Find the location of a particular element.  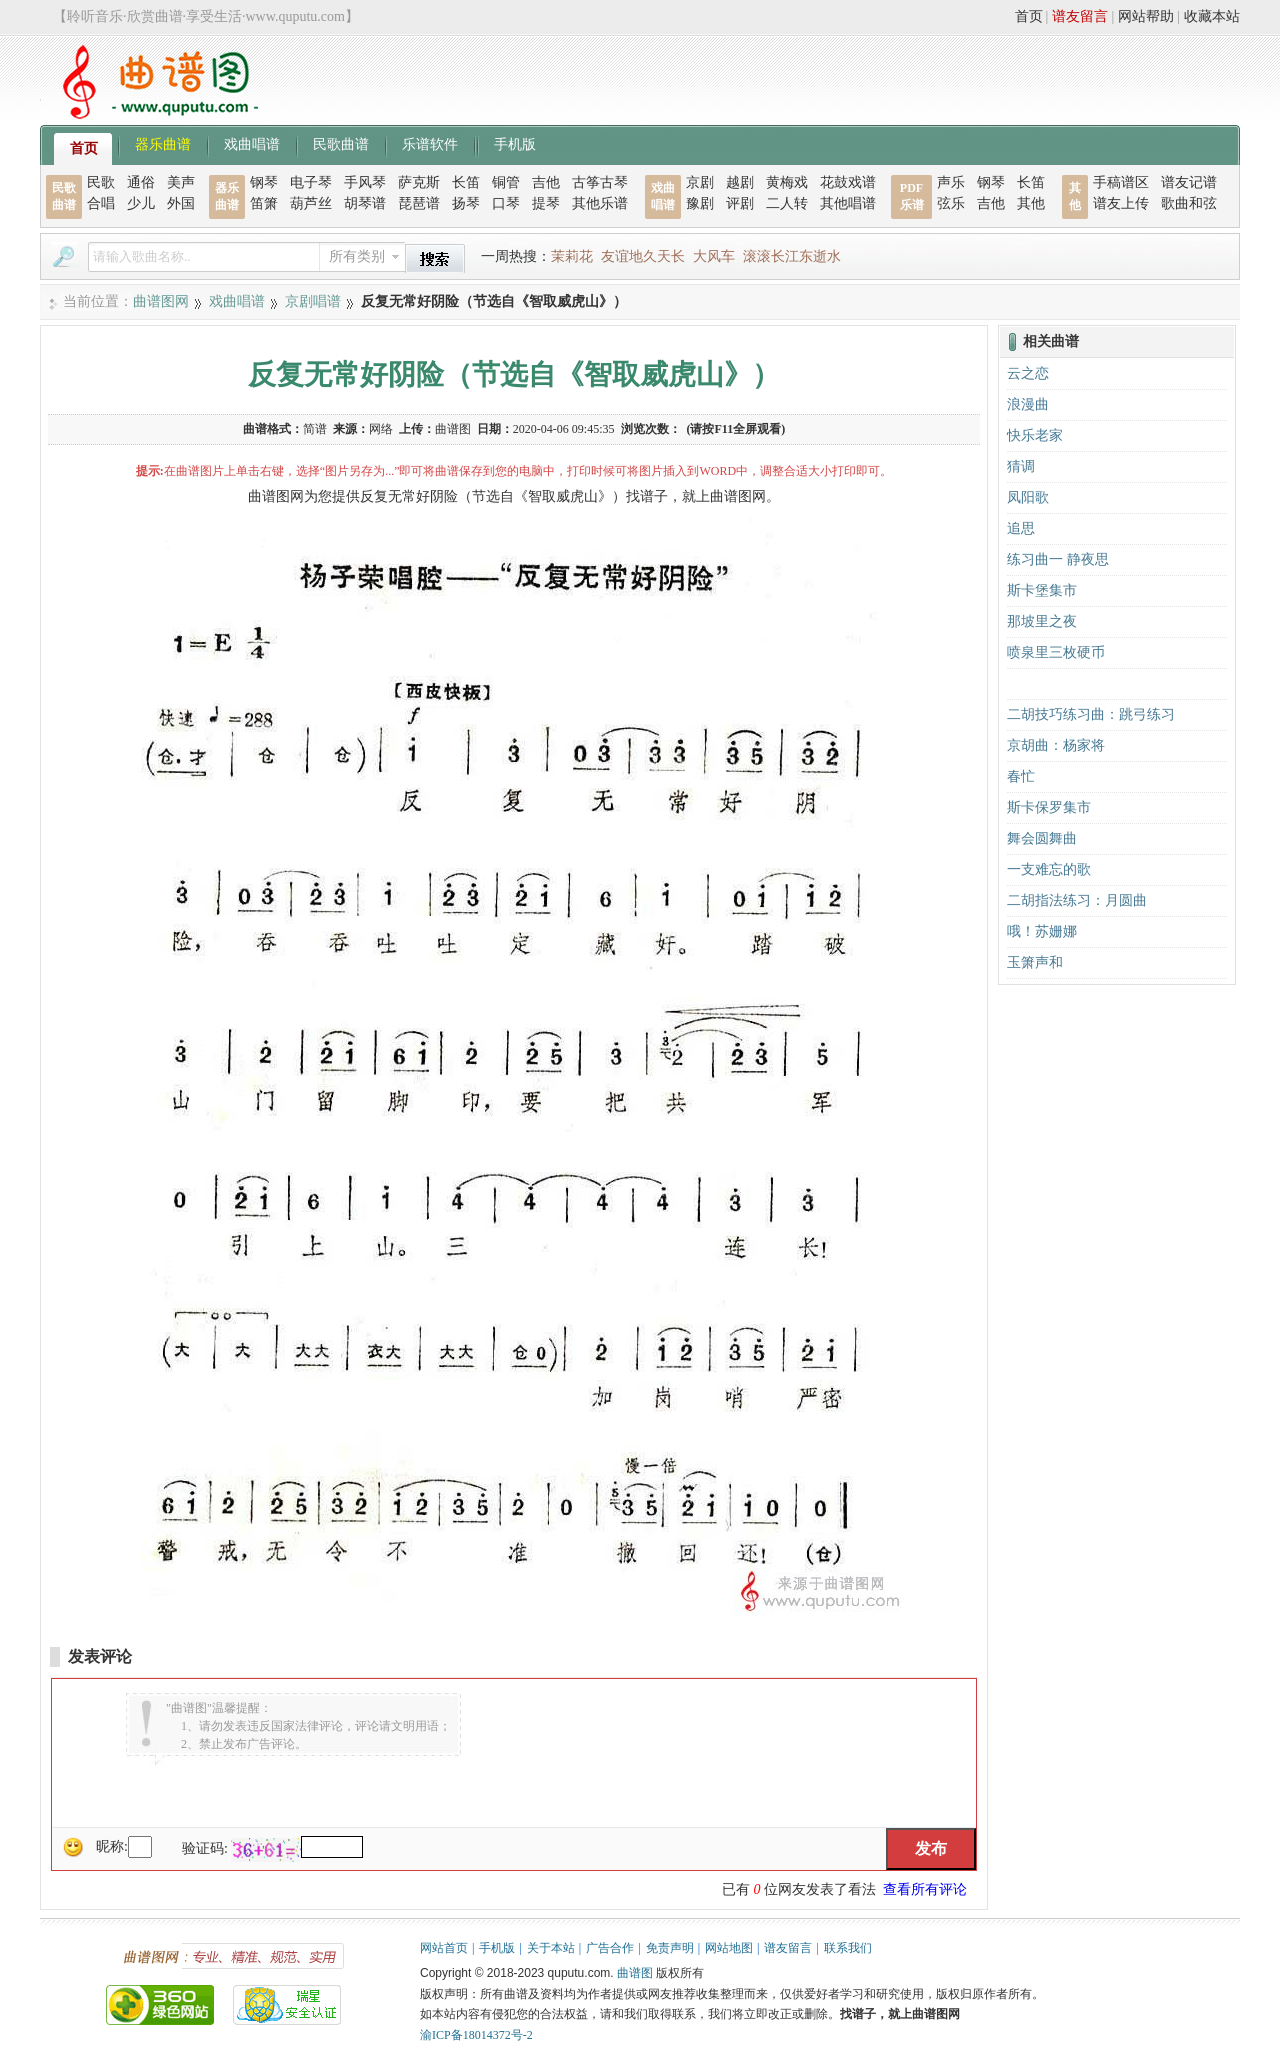

黄梅戏 is located at coordinates (787, 182).